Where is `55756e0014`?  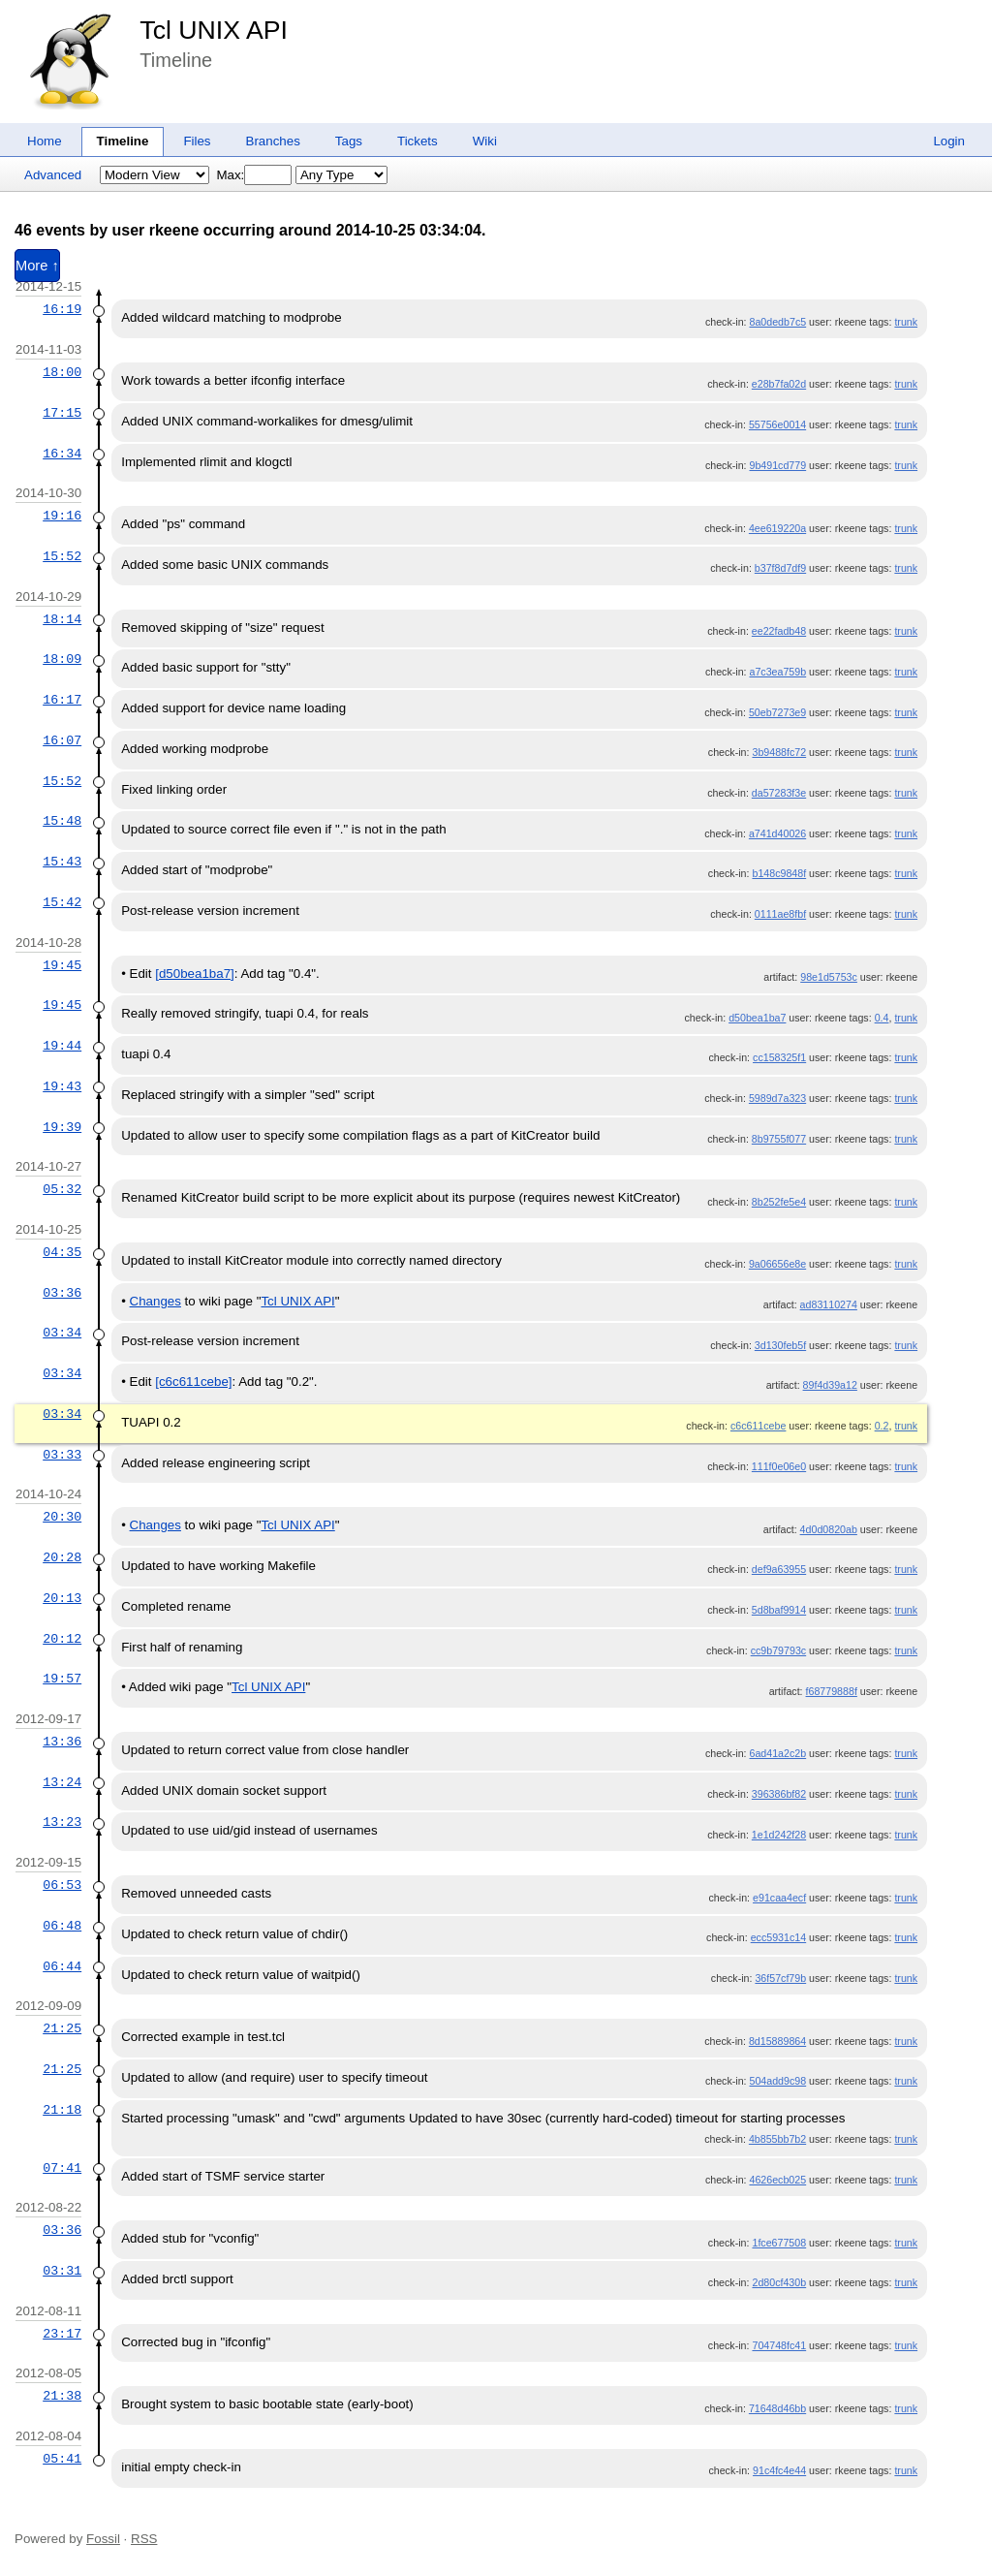 55756e0014 is located at coordinates (777, 424).